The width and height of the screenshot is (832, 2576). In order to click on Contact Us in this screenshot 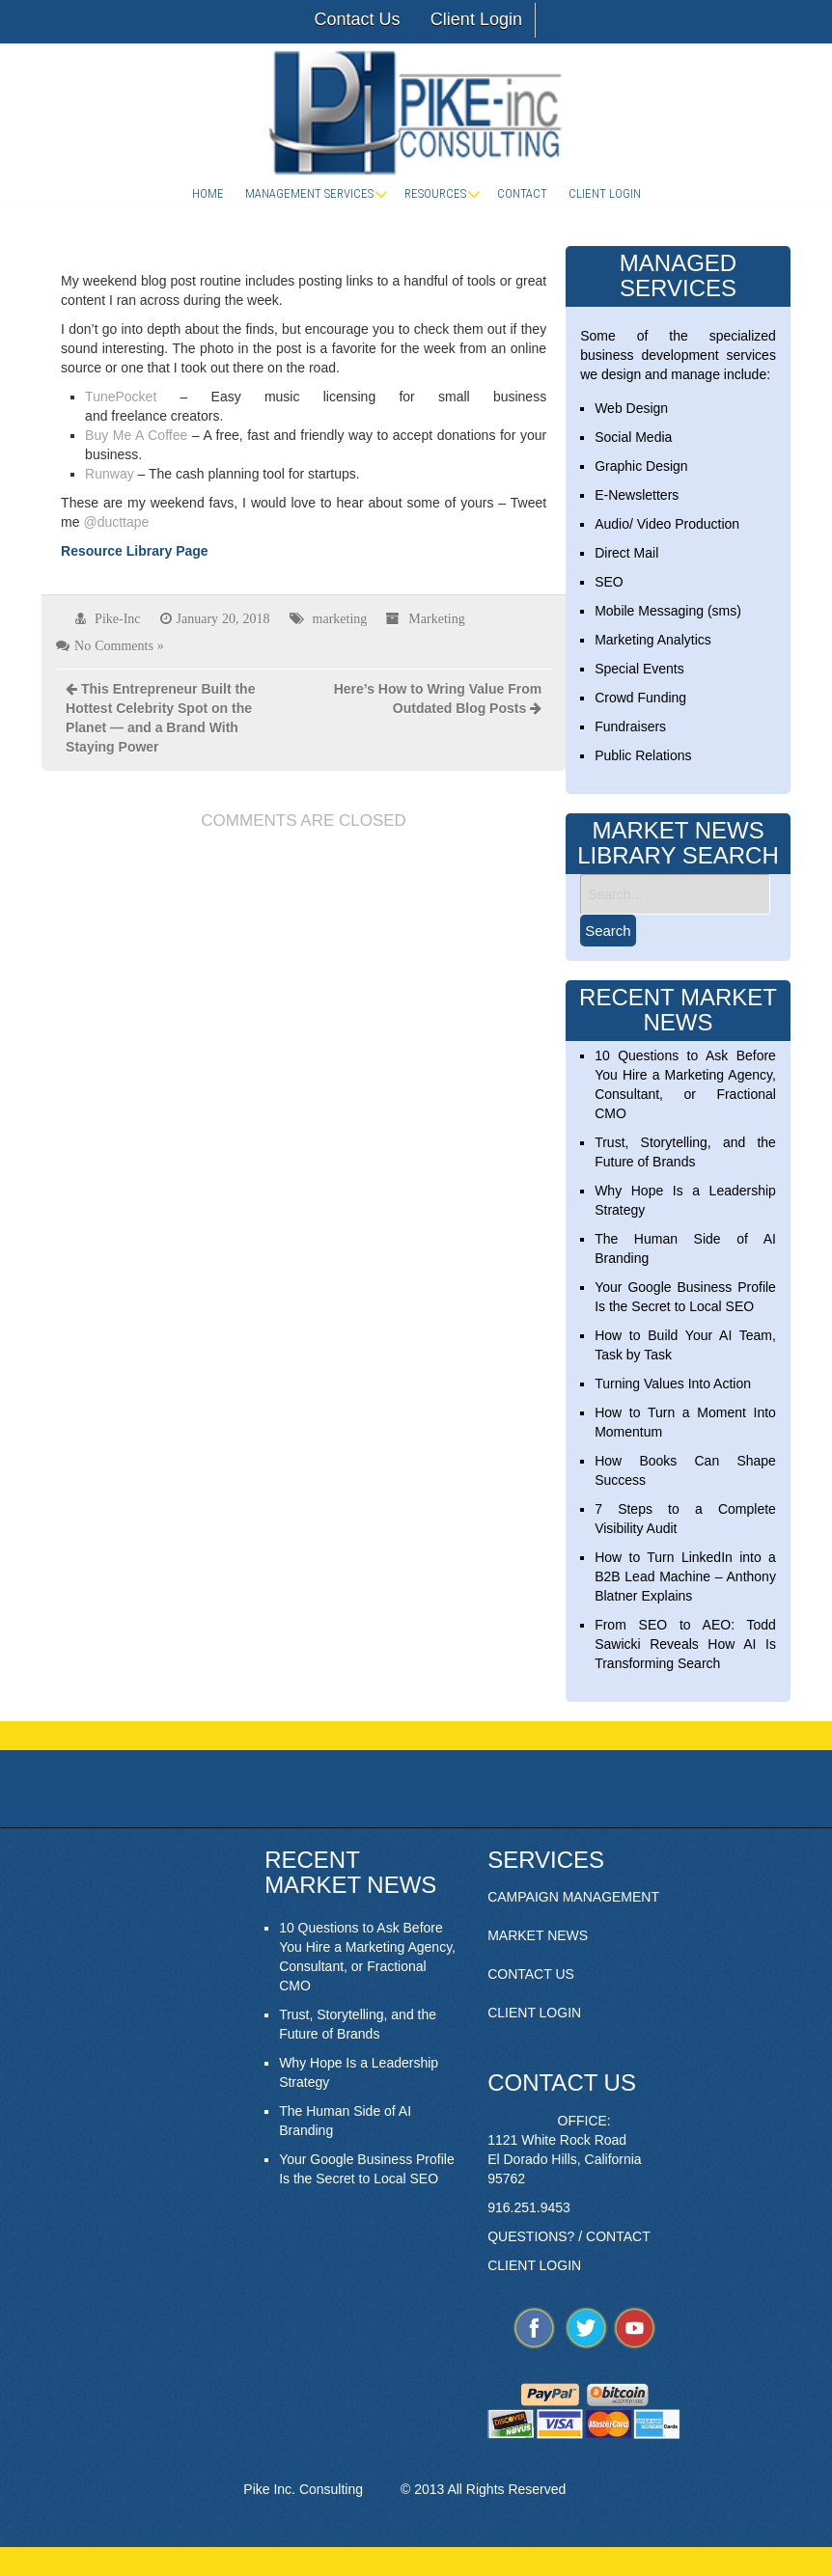, I will do `click(357, 19)`.